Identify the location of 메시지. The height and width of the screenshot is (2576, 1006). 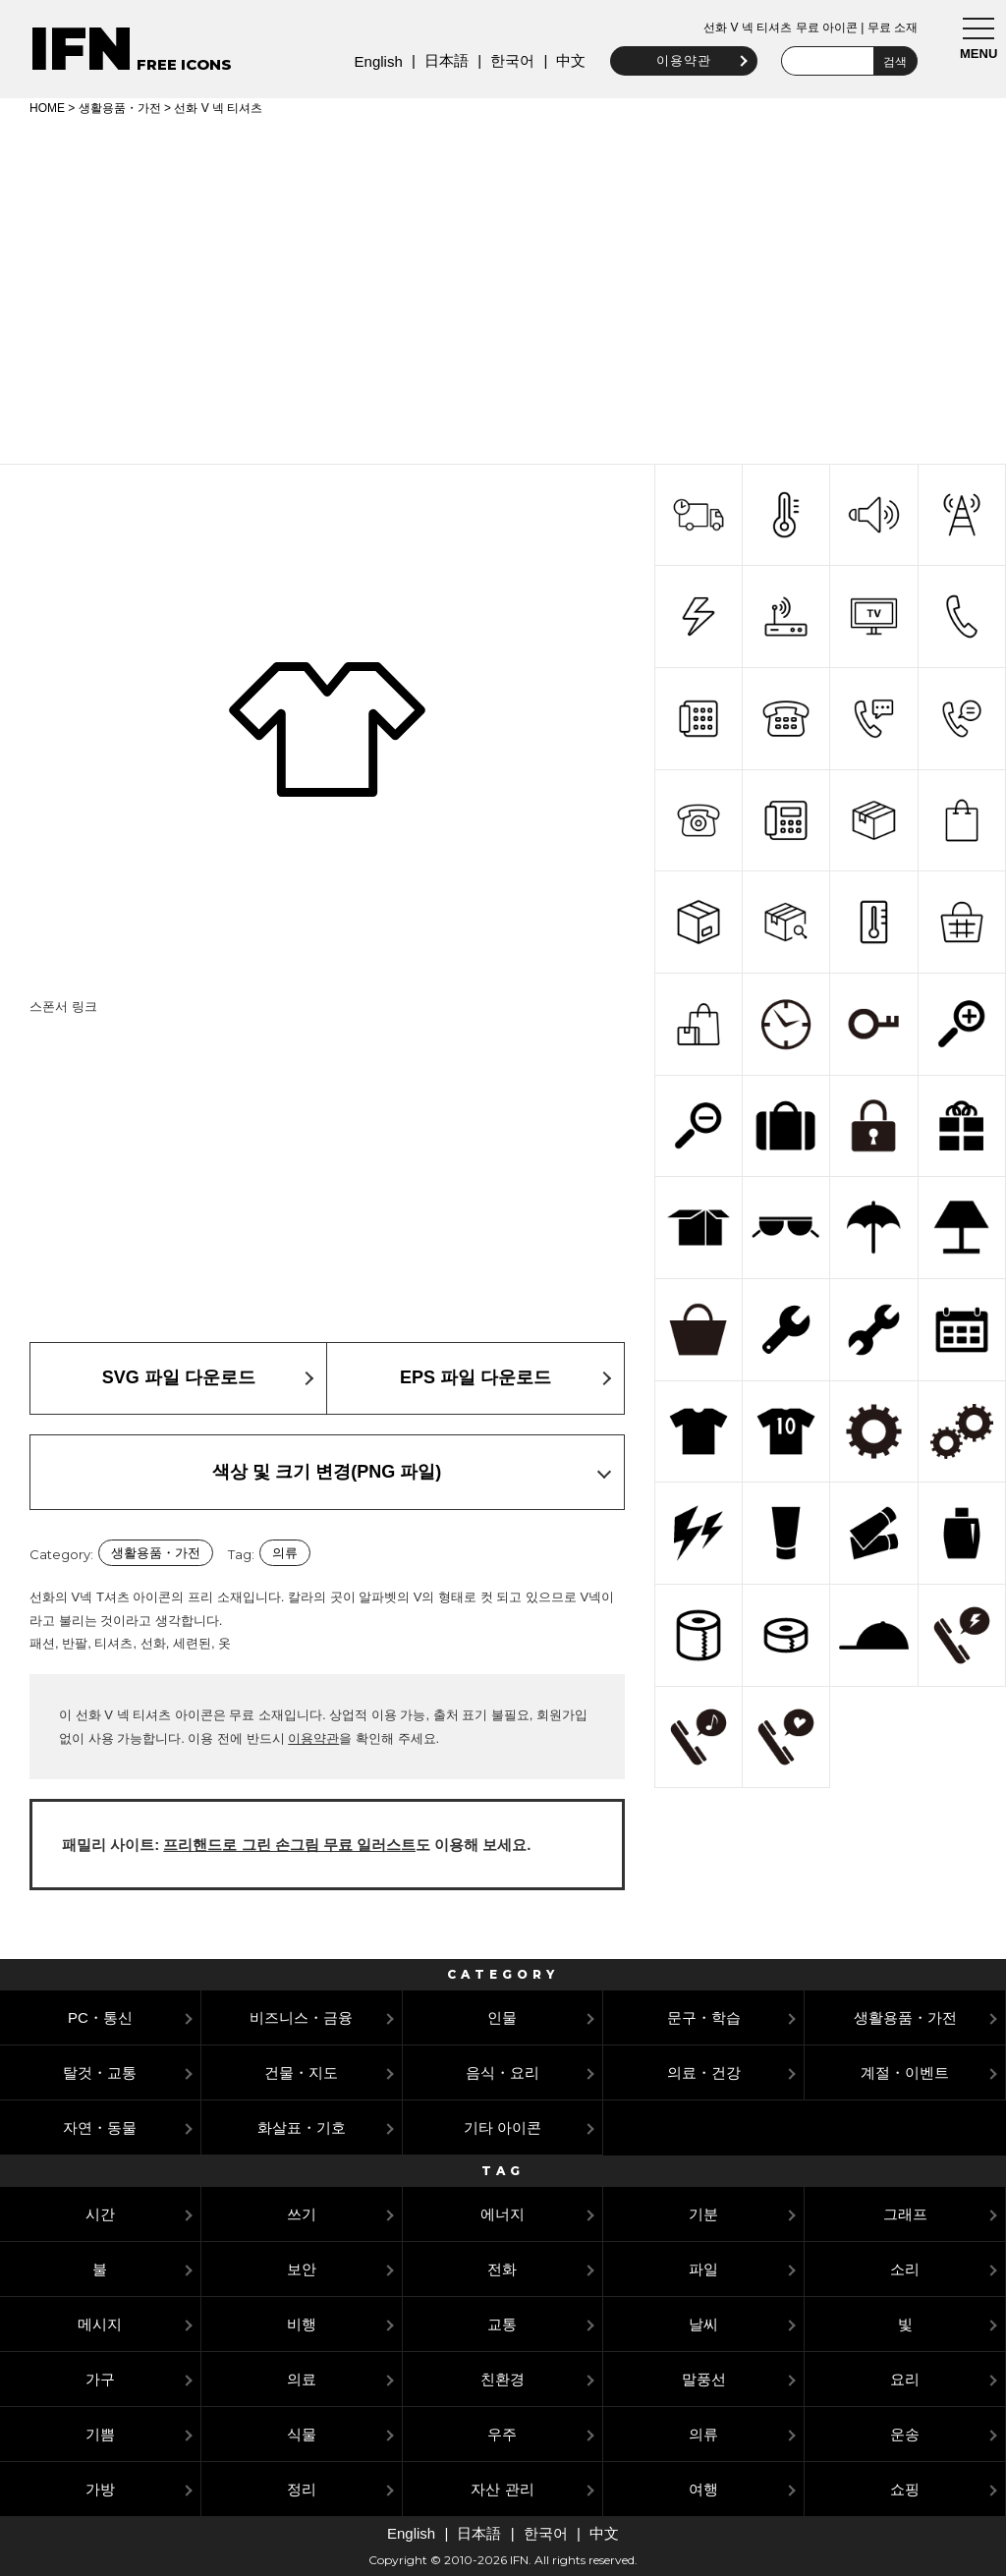
(100, 2324).